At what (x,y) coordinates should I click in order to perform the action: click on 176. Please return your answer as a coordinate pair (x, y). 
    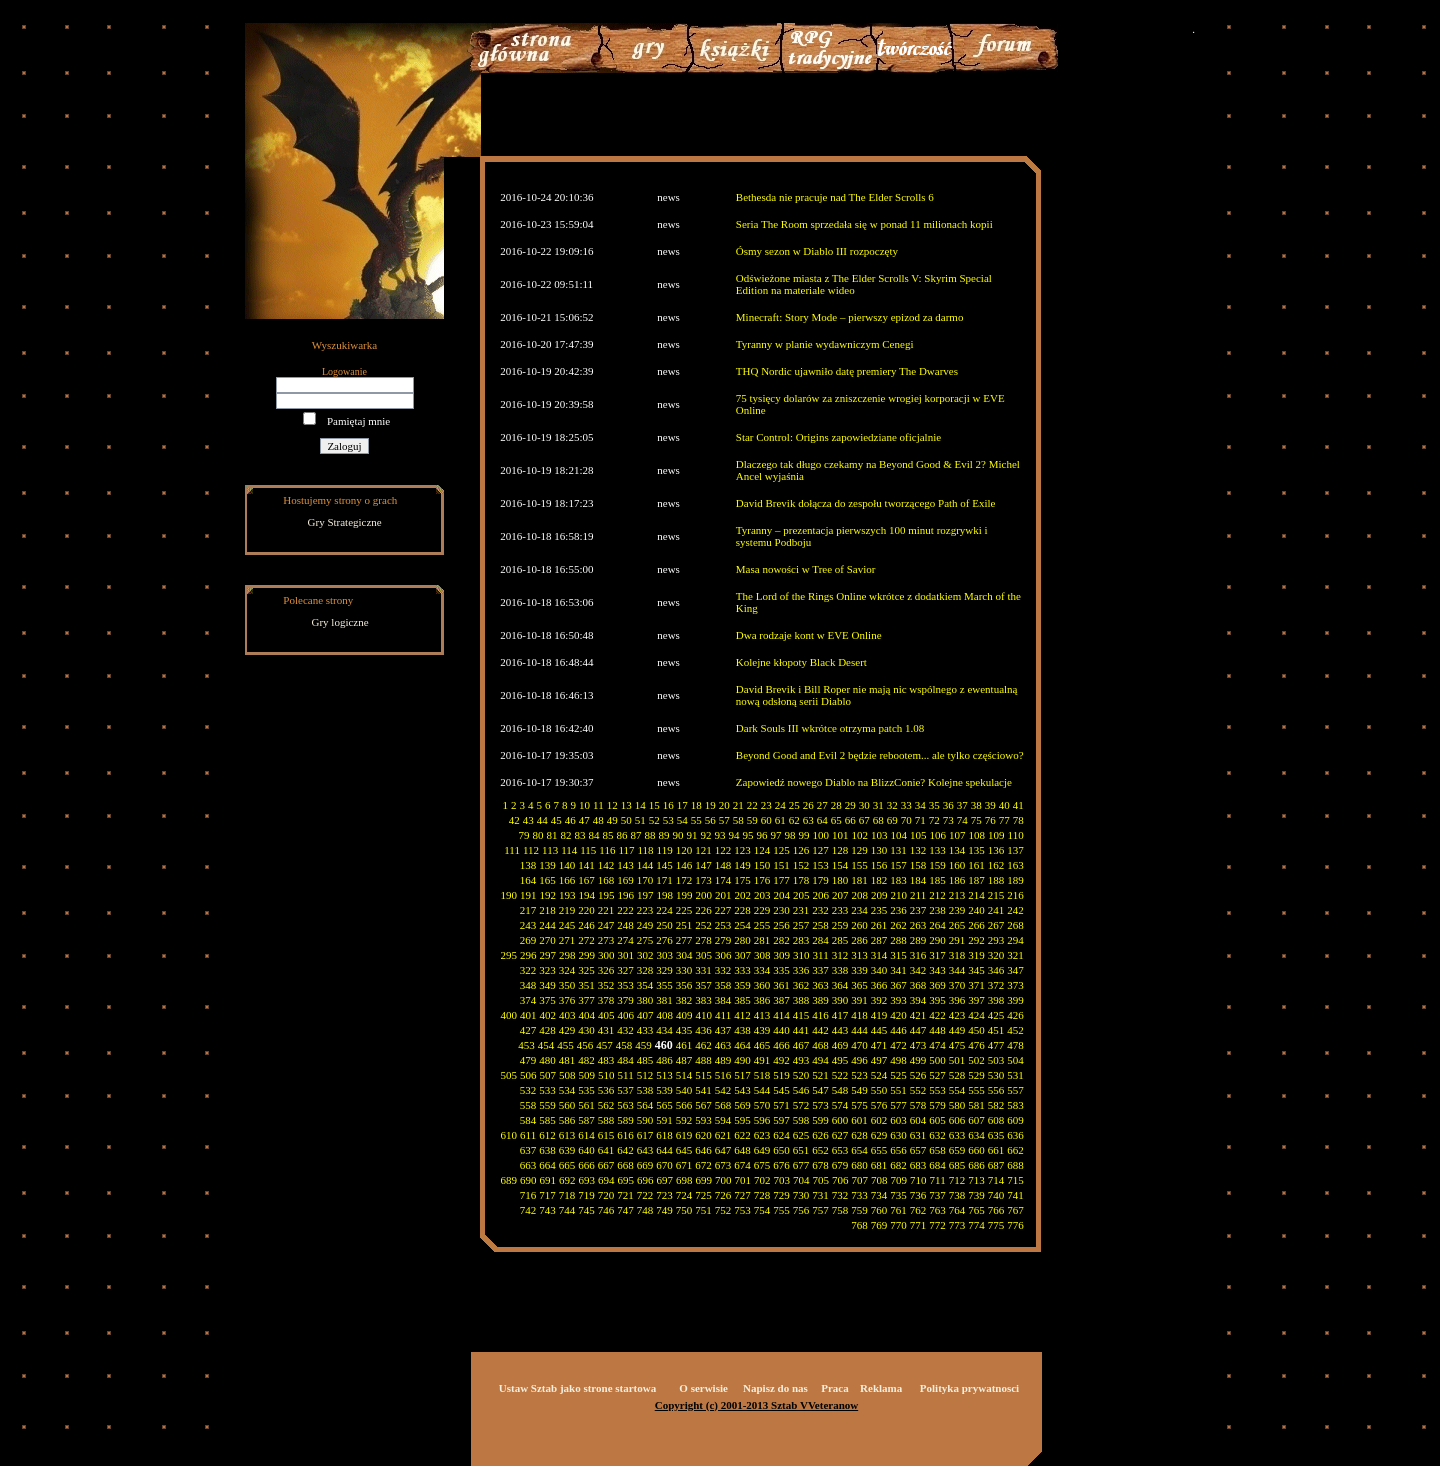
    Looking at the image, I should click on (762, 880).